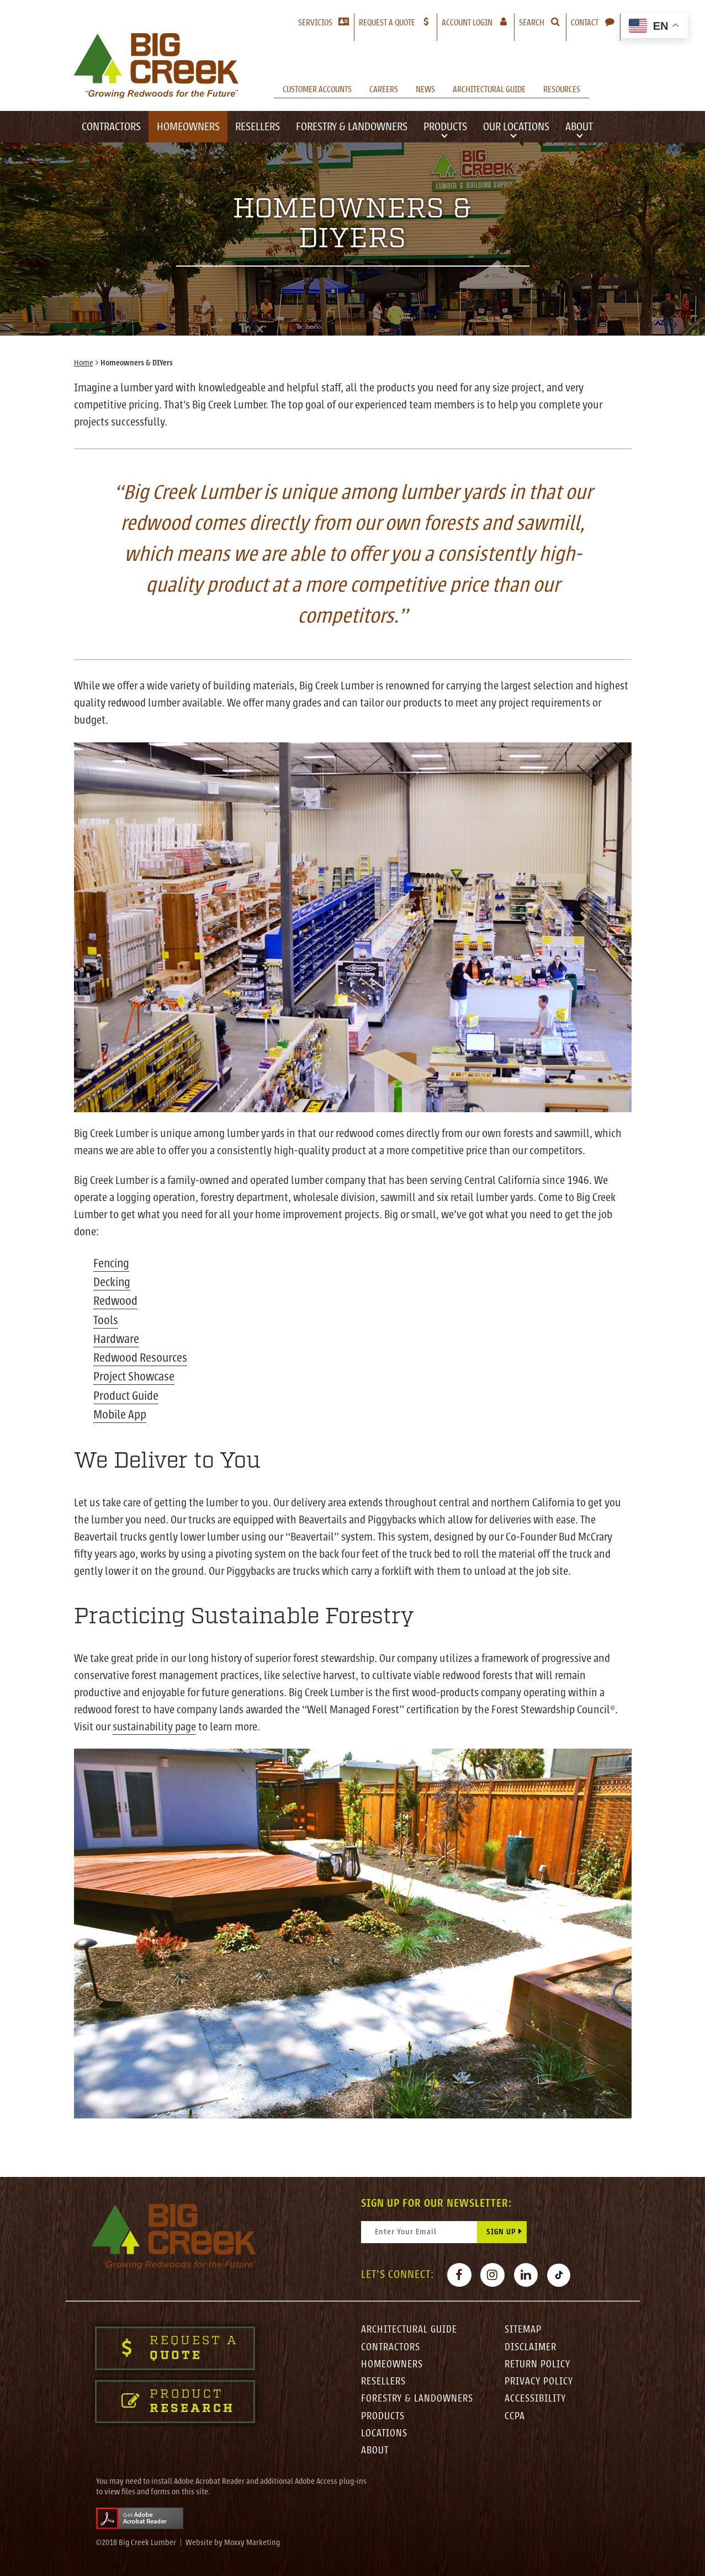 Image resolution: width=705 pixels, height=2576 pixels. Describe the element at coordinates (540, 2379) in the screenshot. I see `Privacy Policy` at that location.